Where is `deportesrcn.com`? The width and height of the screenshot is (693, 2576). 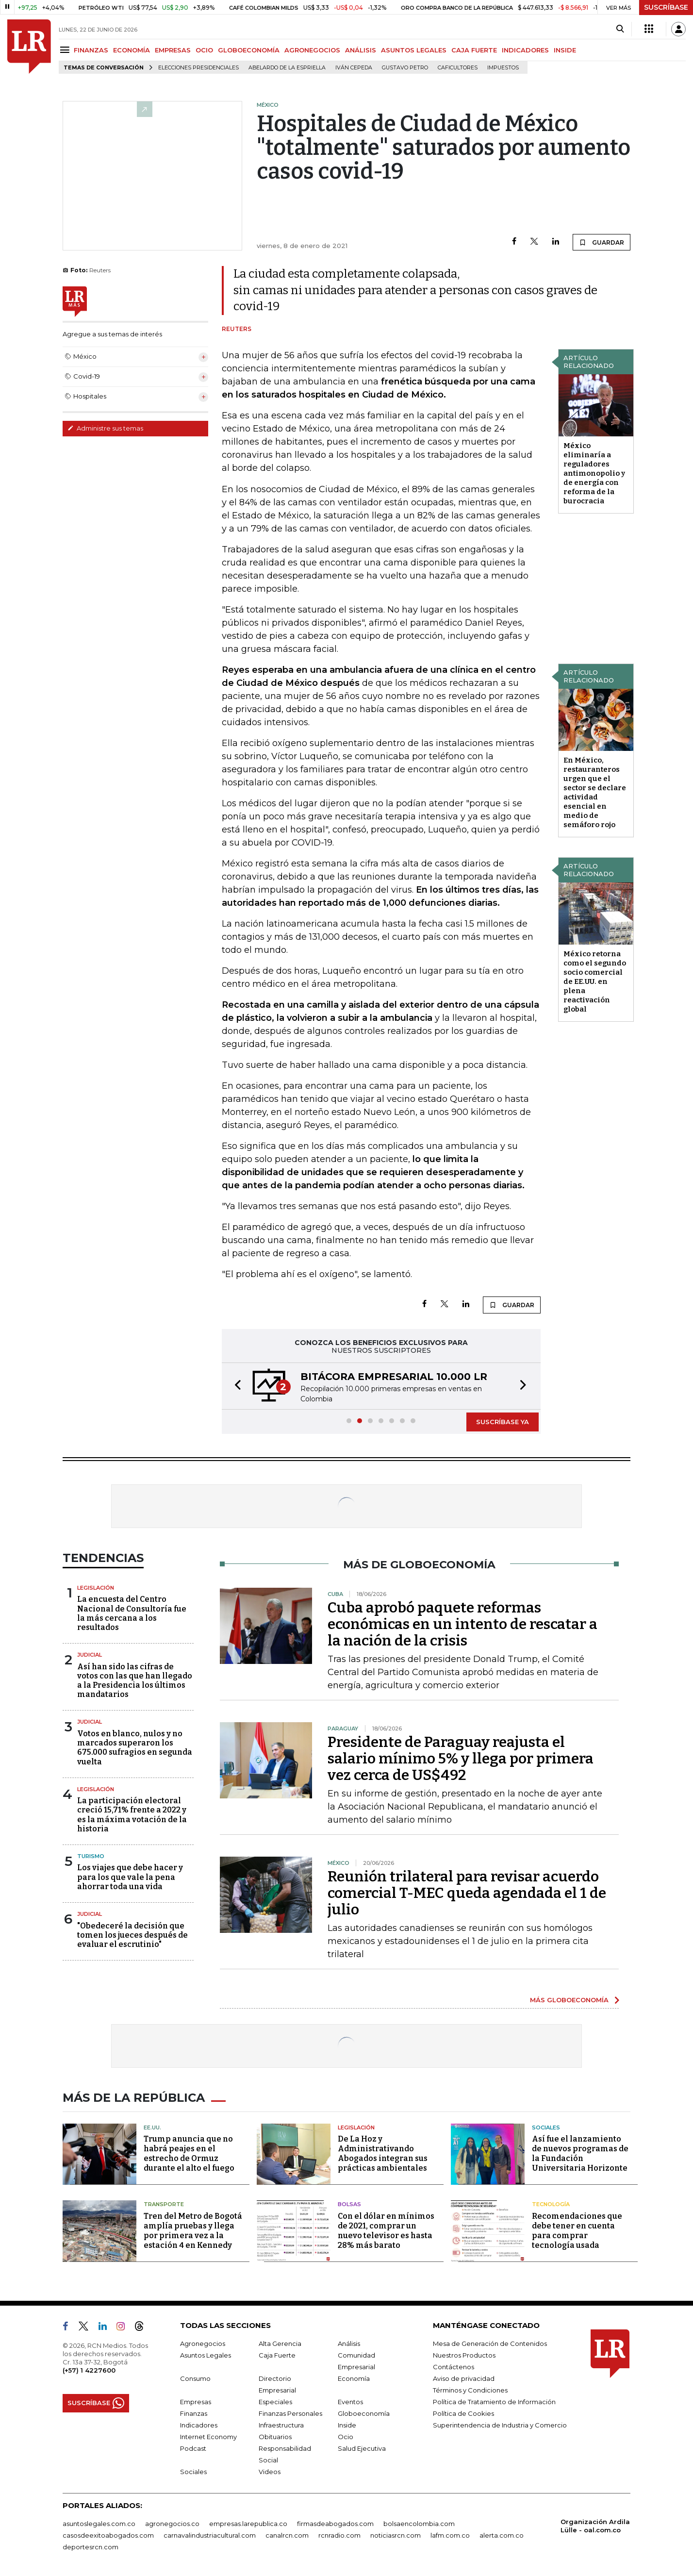 deportesrcn.com is located at coordinates (90, 2547).